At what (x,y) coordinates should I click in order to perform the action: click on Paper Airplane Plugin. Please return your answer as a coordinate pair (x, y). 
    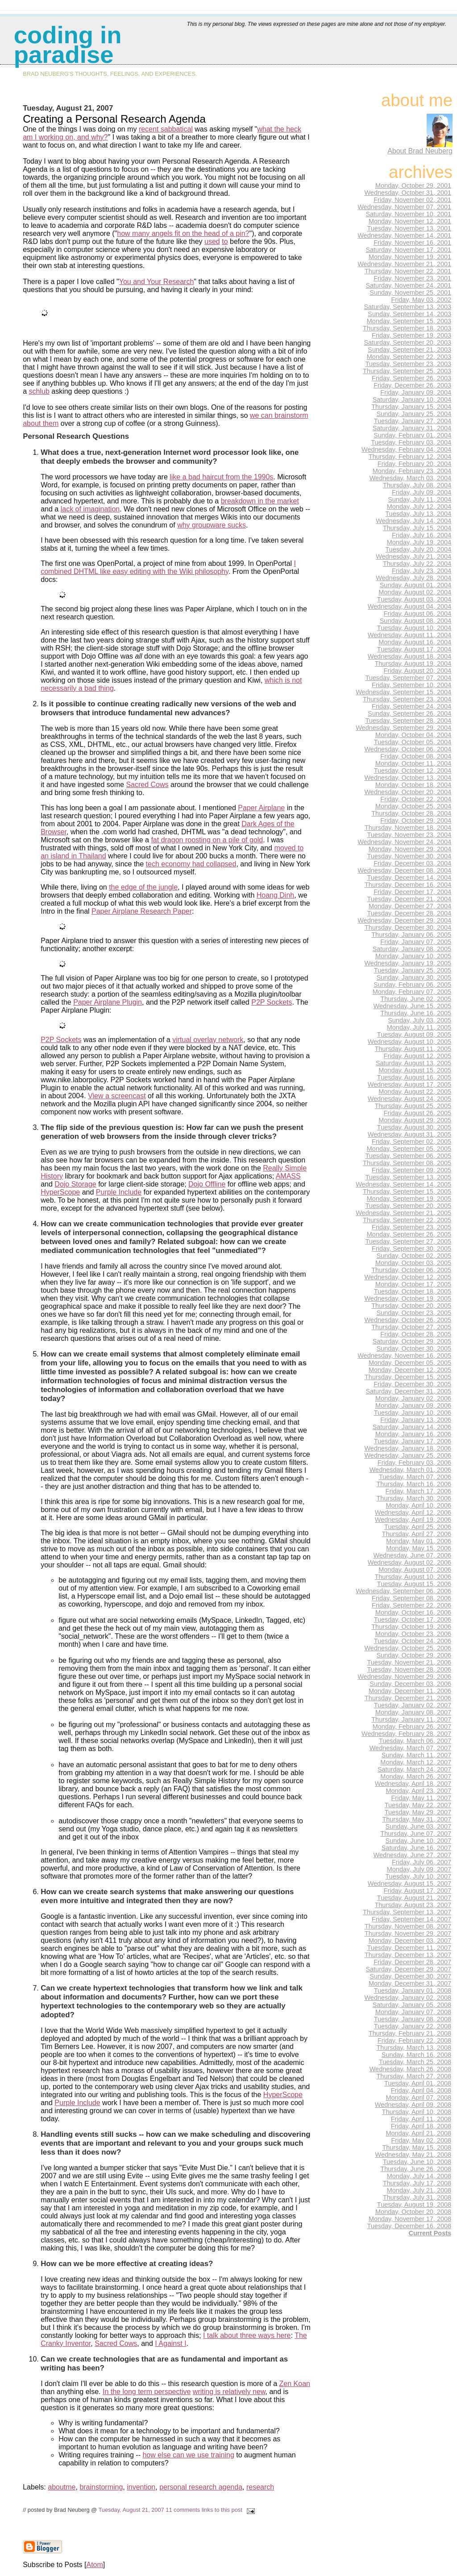
    Looking at the image, I should click on (107, 1002).